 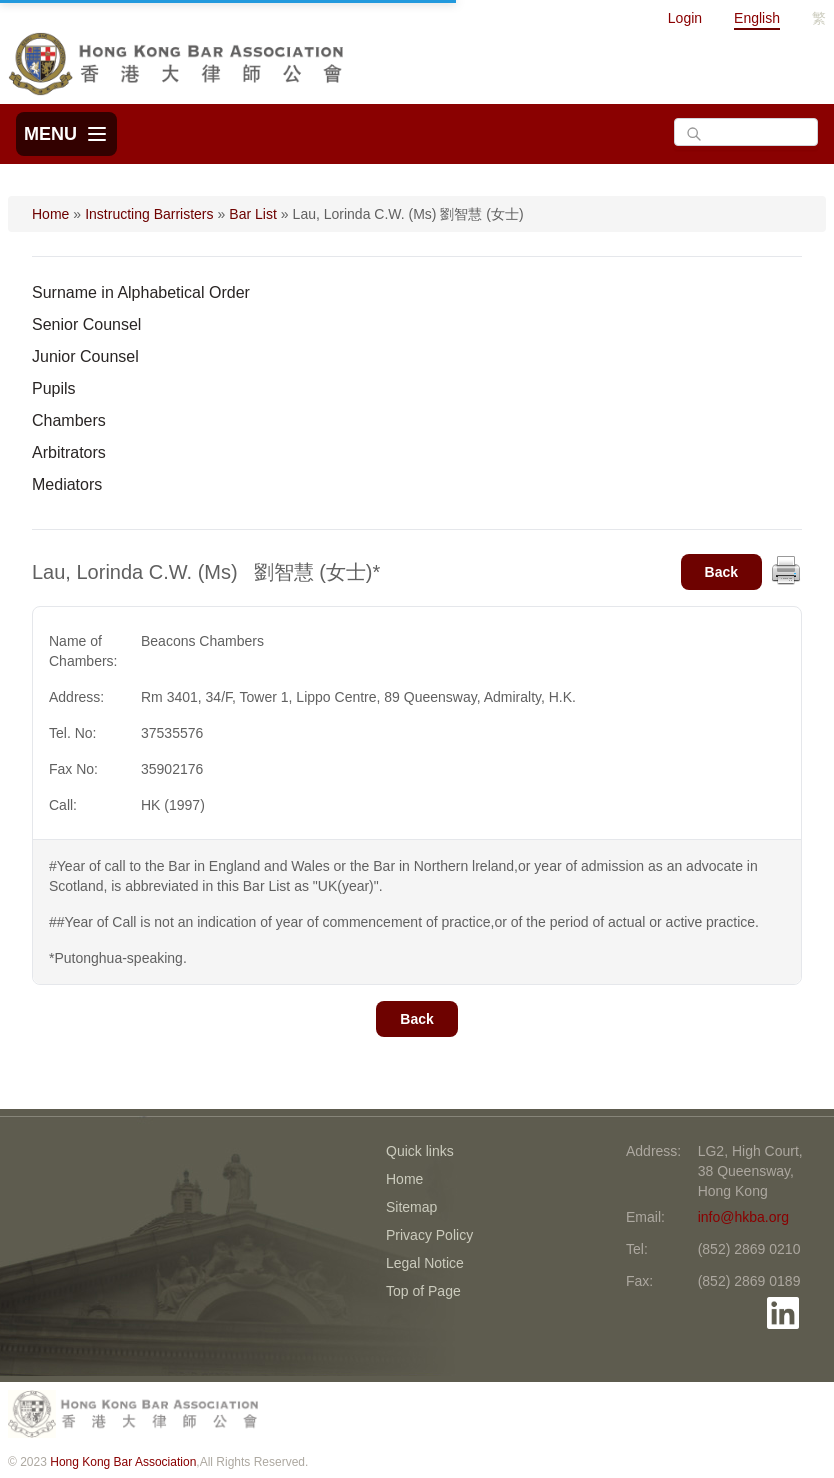 I want to click on English, so click(x=757, y=18).